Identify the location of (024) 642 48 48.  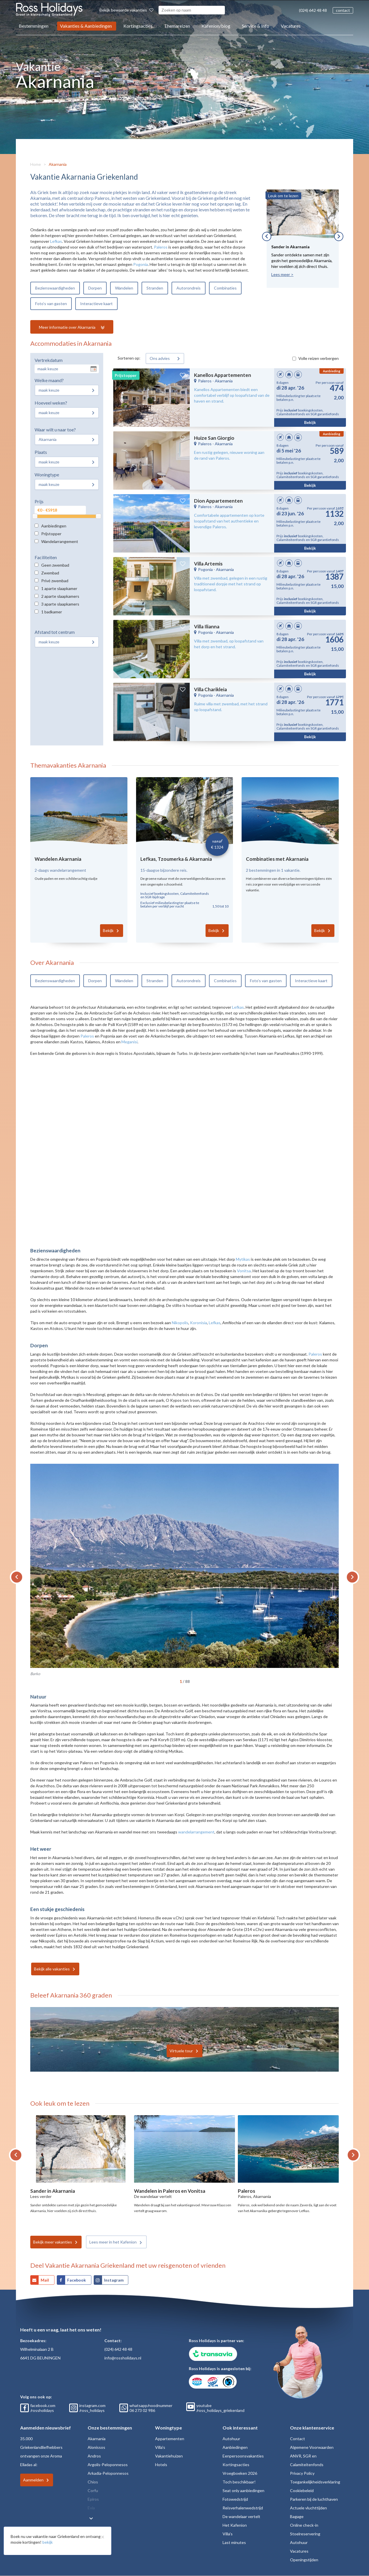
(313, 10).